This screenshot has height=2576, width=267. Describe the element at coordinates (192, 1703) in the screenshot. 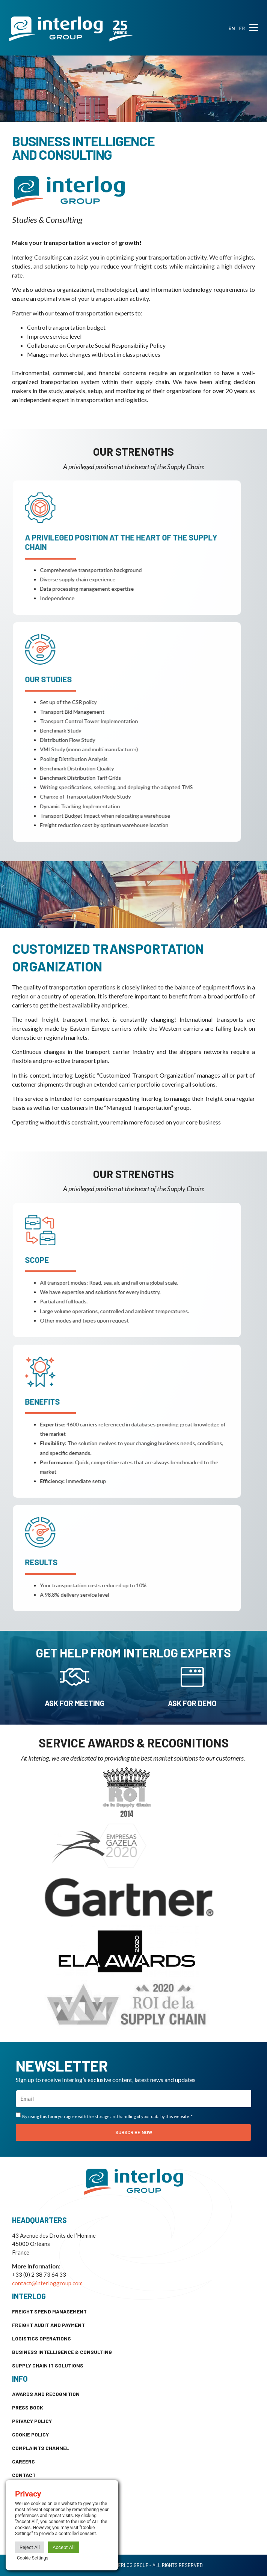

I see `Ask for demo` at that location.